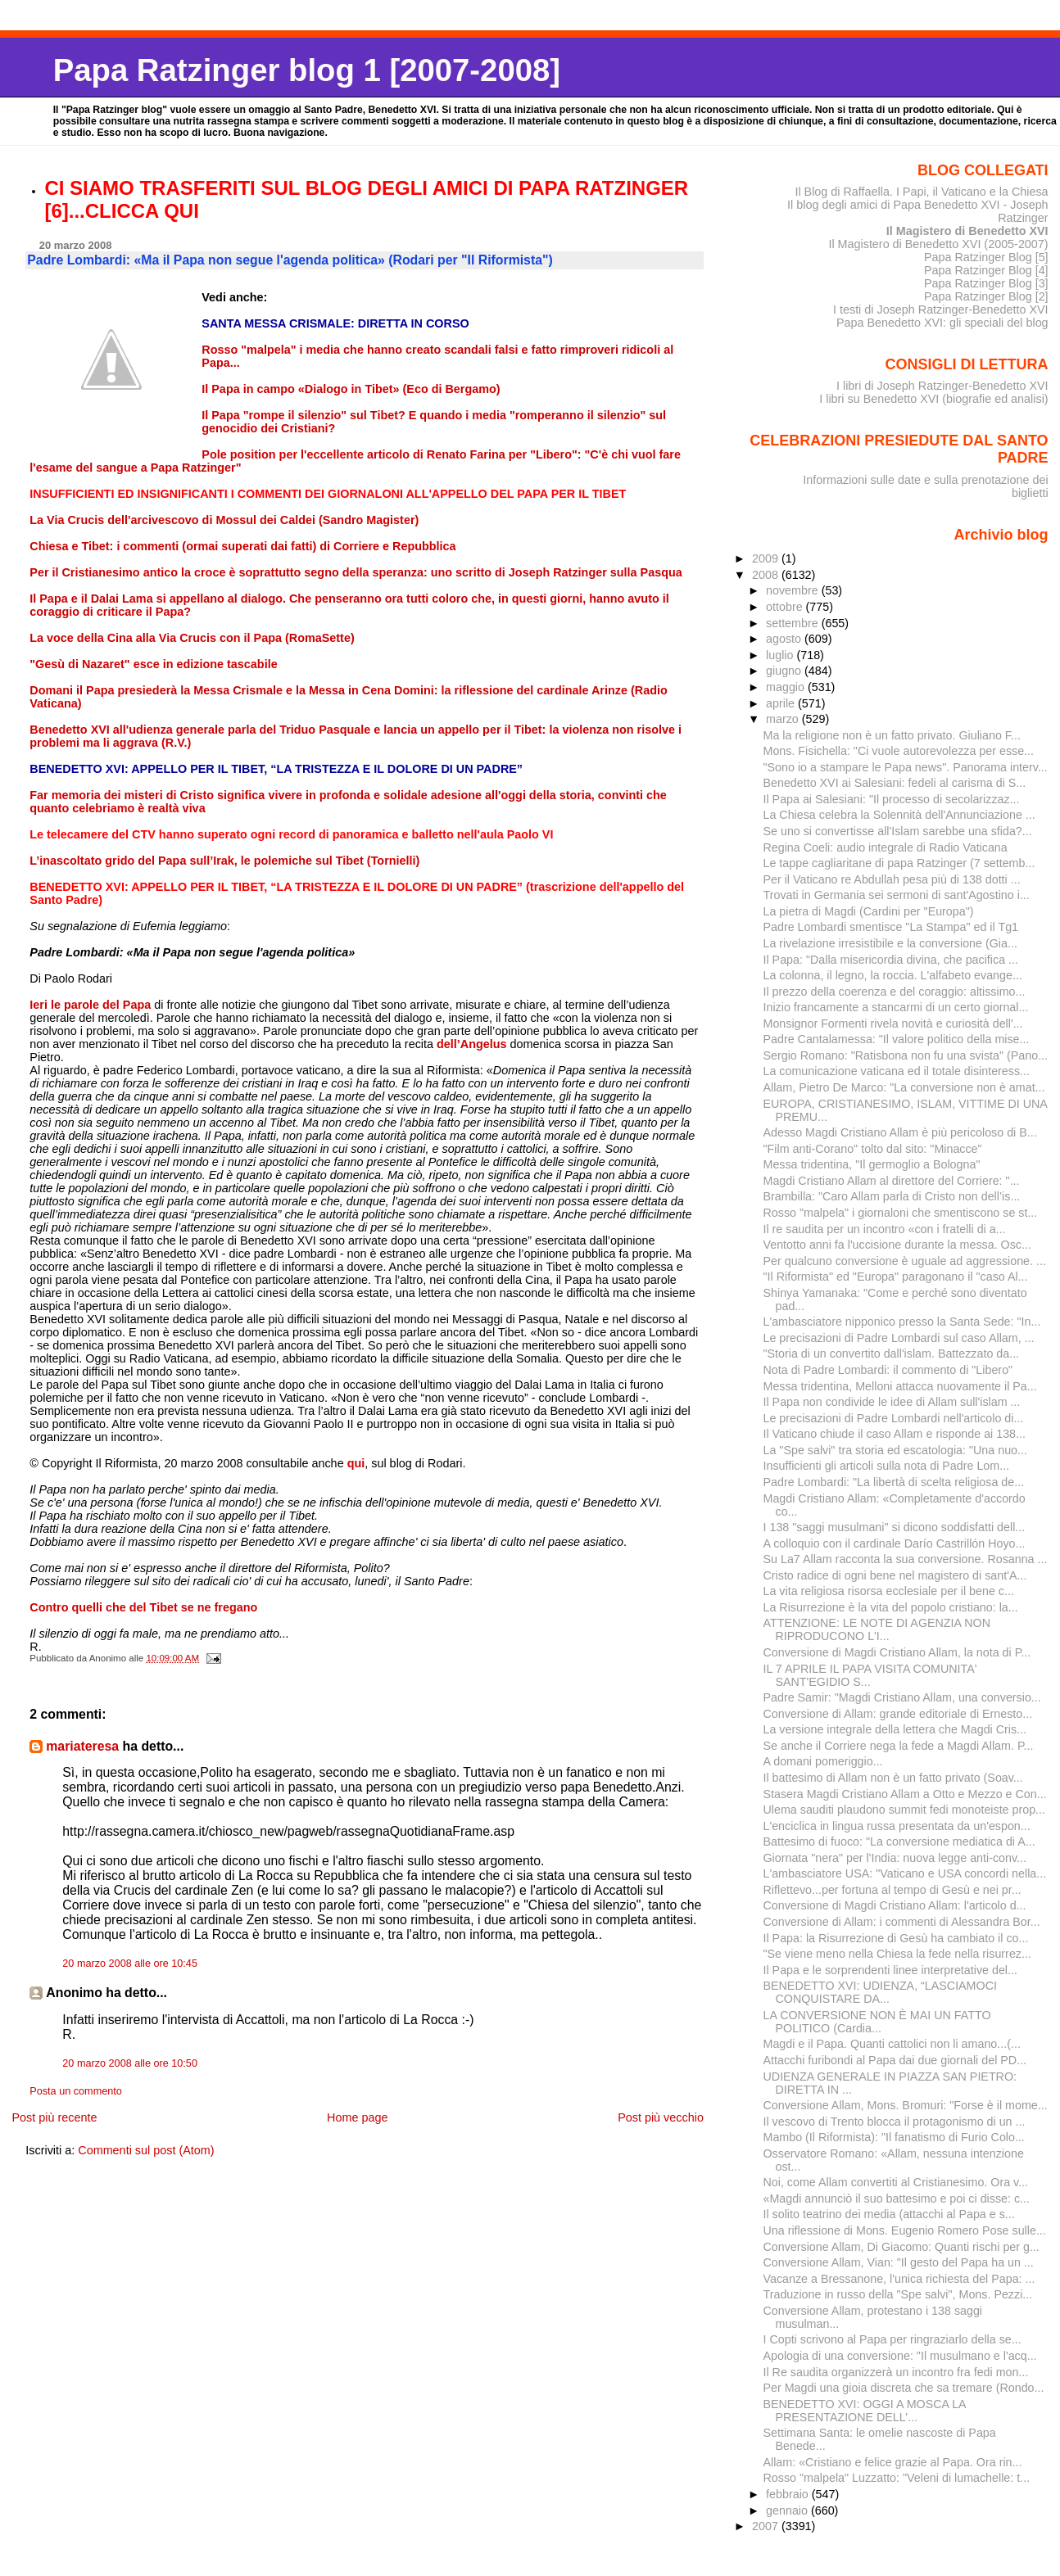  What do you see at coordinates (876, 1629) in the screenshot?
I see `ATTENZIONE: LE NOTE DI AGENZIA NON RIPRODUCONO L'I...` at bounding box center [876, 1629].